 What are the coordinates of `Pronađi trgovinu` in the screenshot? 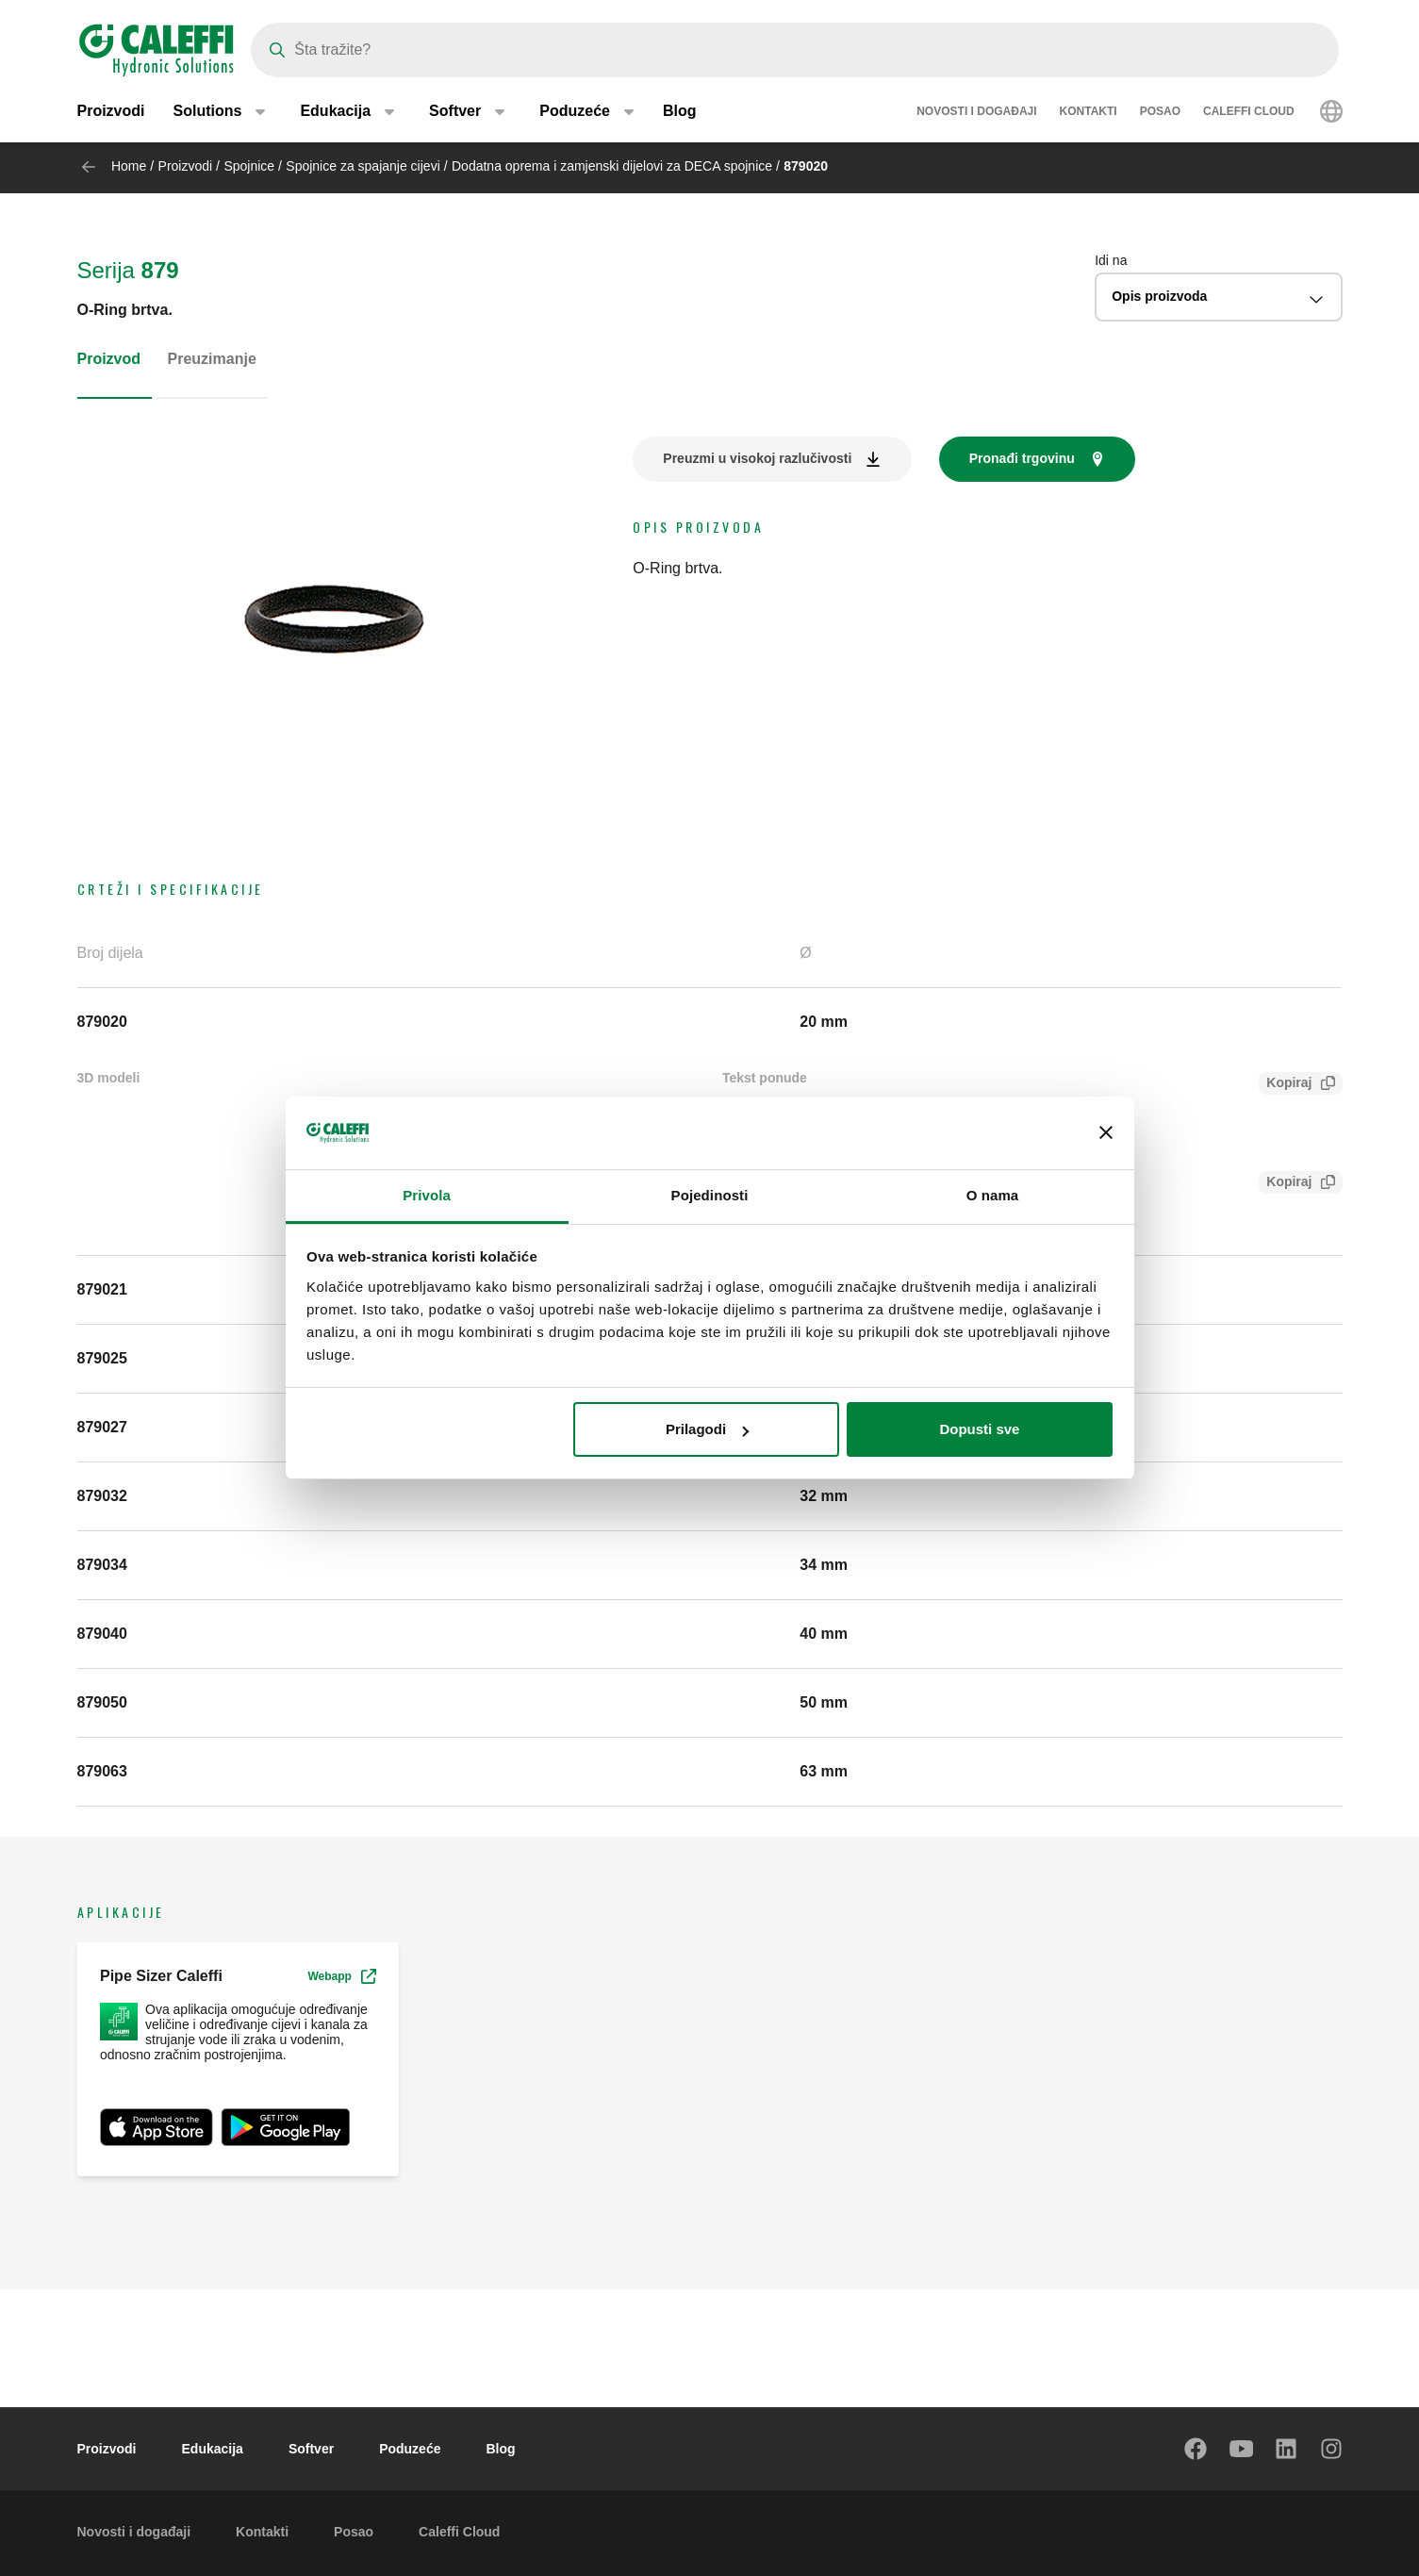 It's located at (1022, 458).